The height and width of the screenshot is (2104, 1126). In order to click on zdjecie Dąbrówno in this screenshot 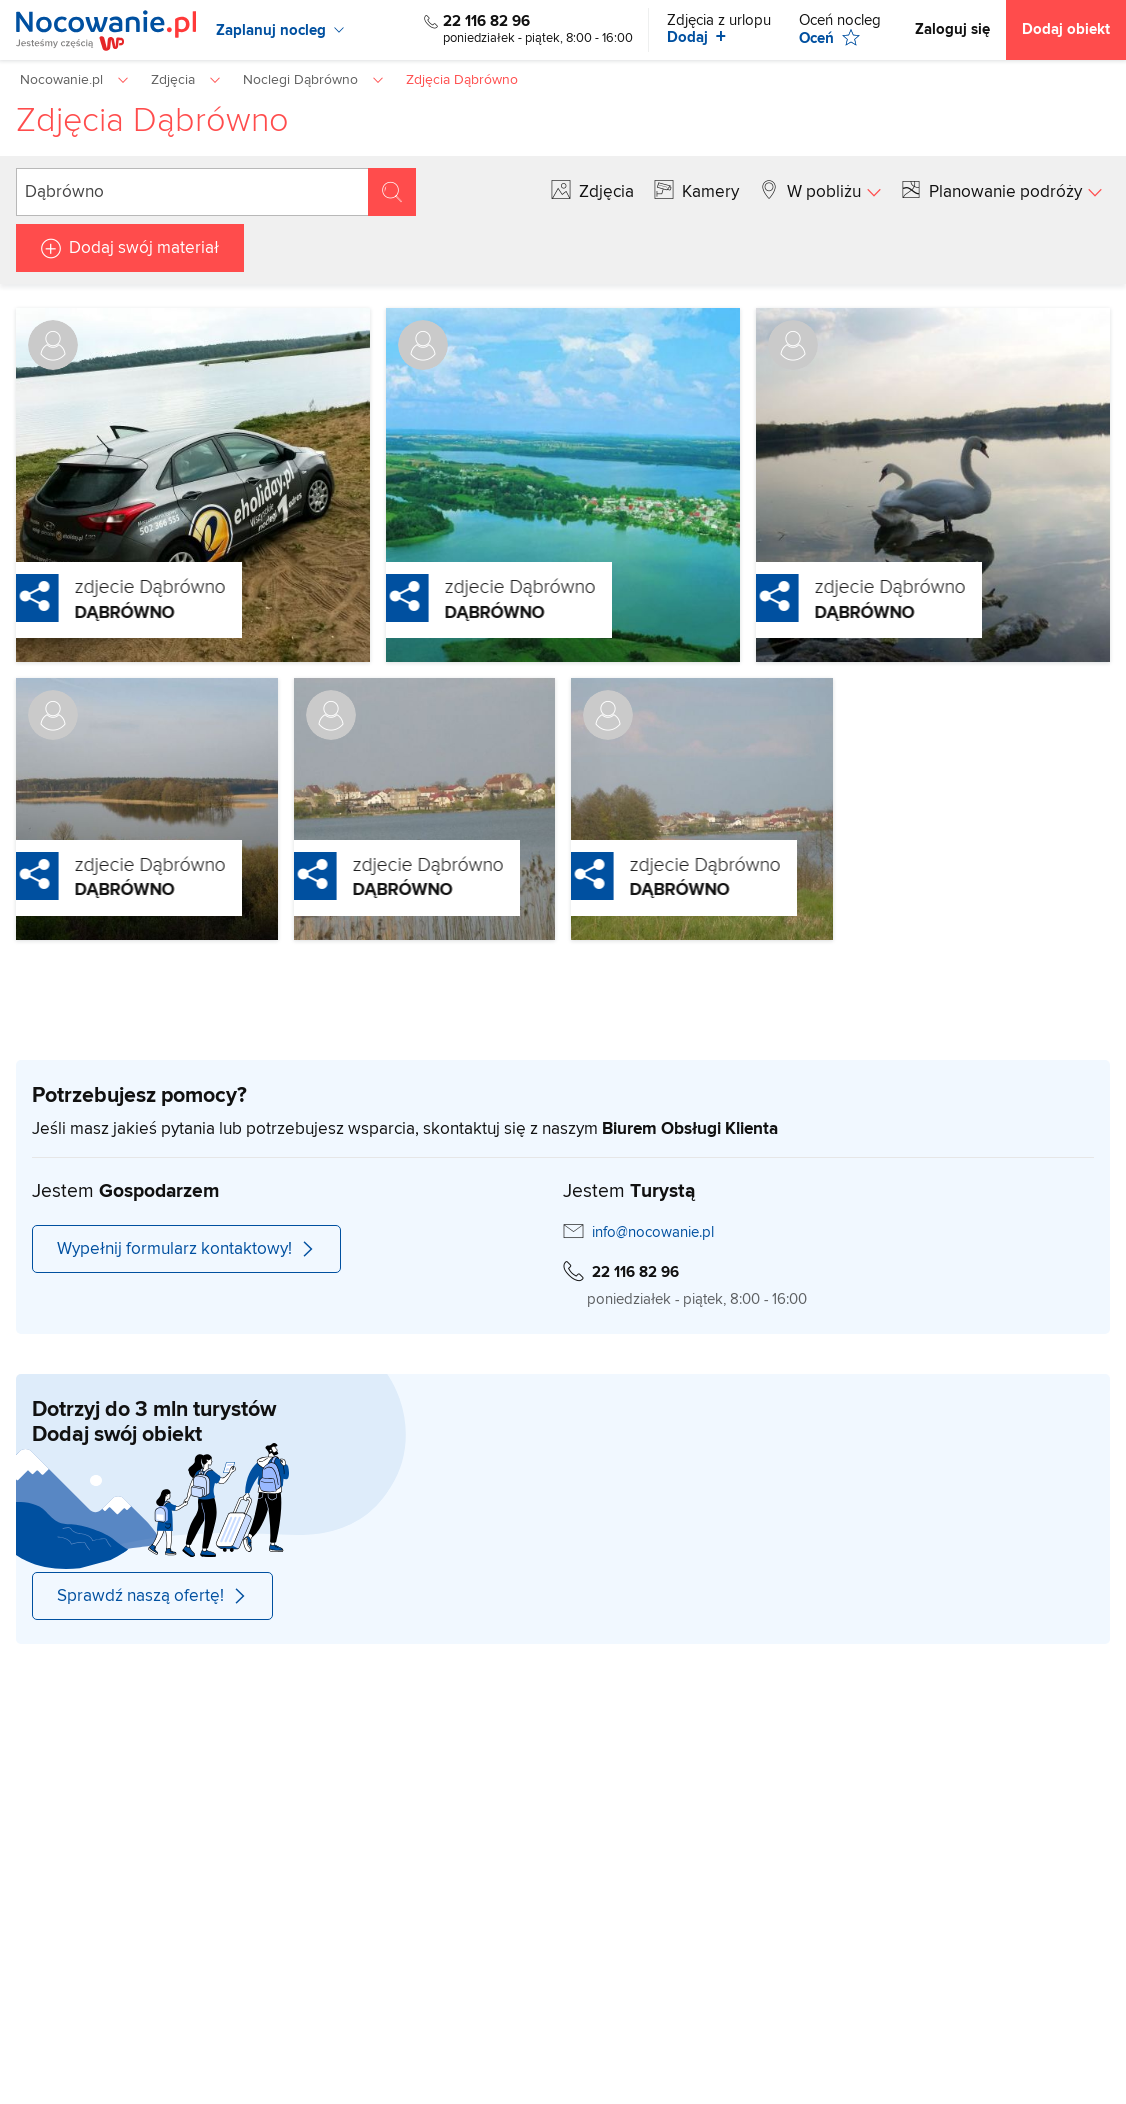, I will do `click(107, 587)`.